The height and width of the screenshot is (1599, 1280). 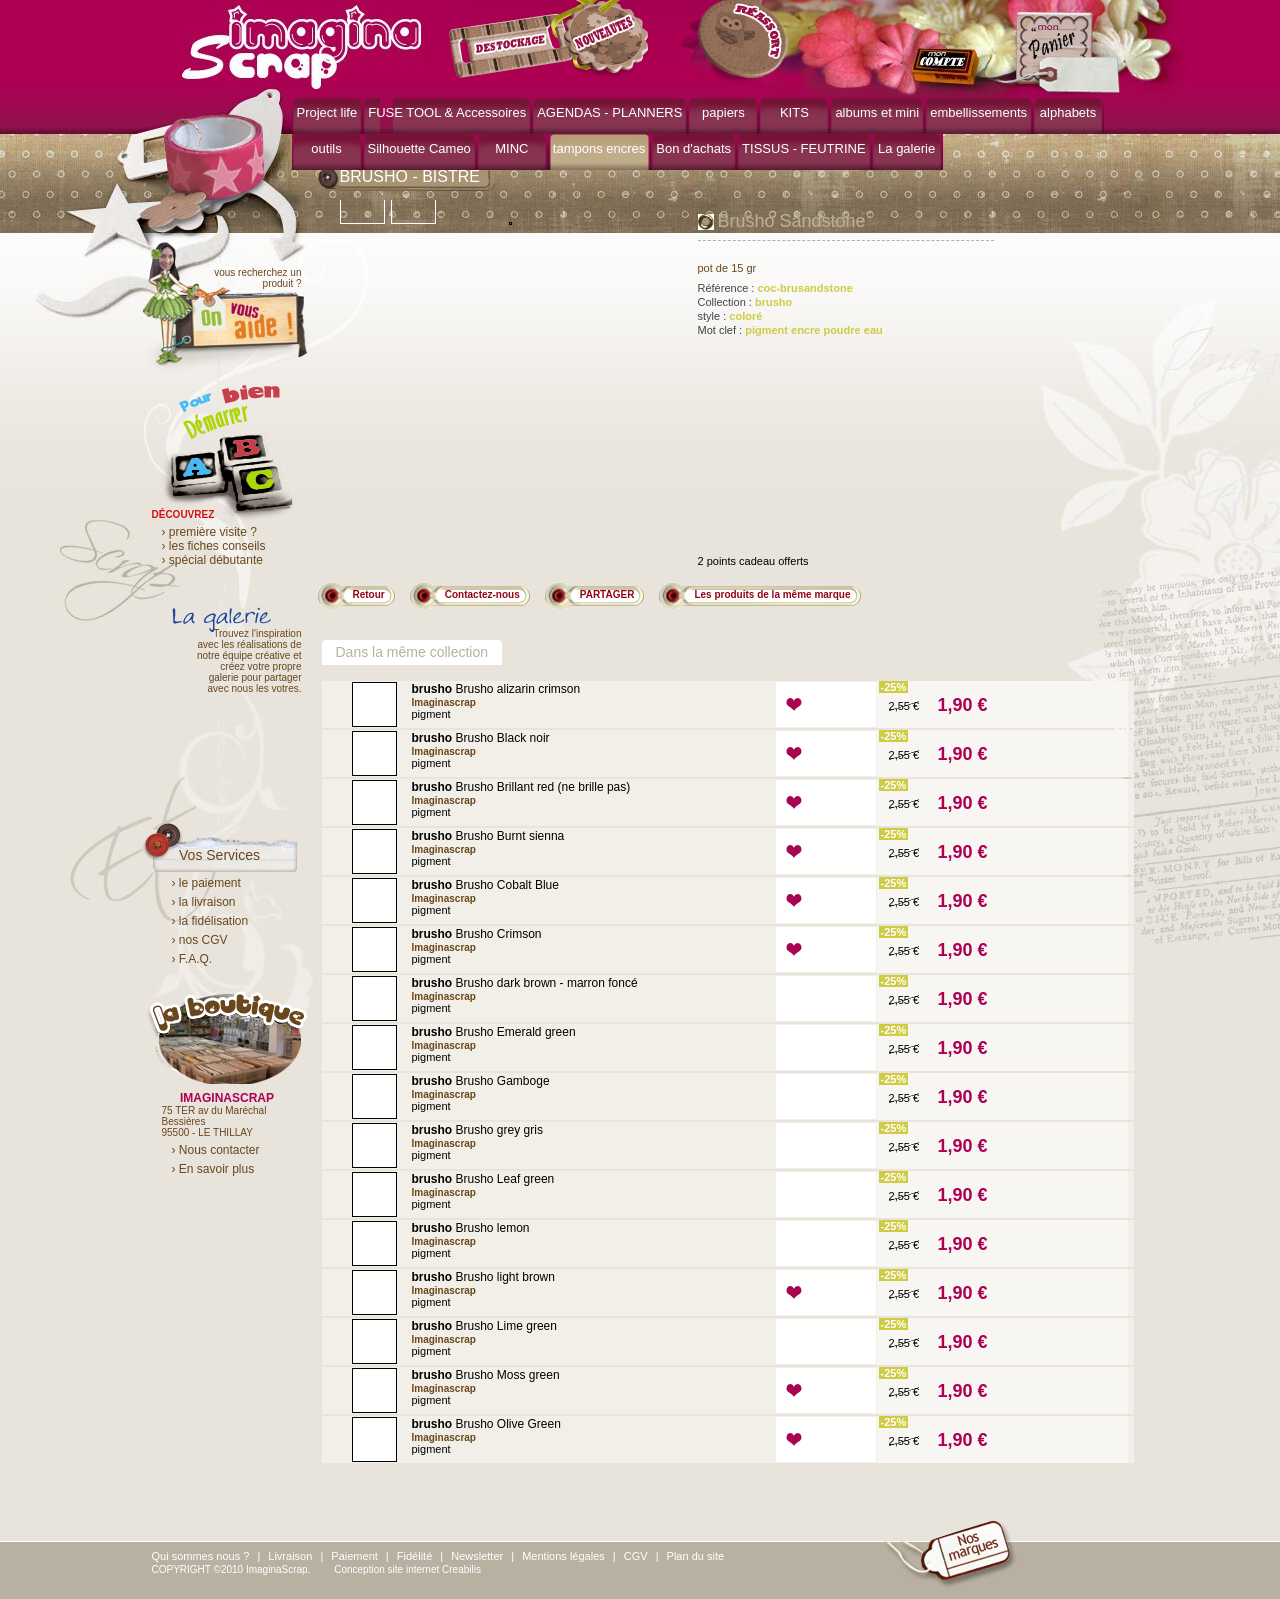 I want to click on La galerie, so click(x=906, y=148).